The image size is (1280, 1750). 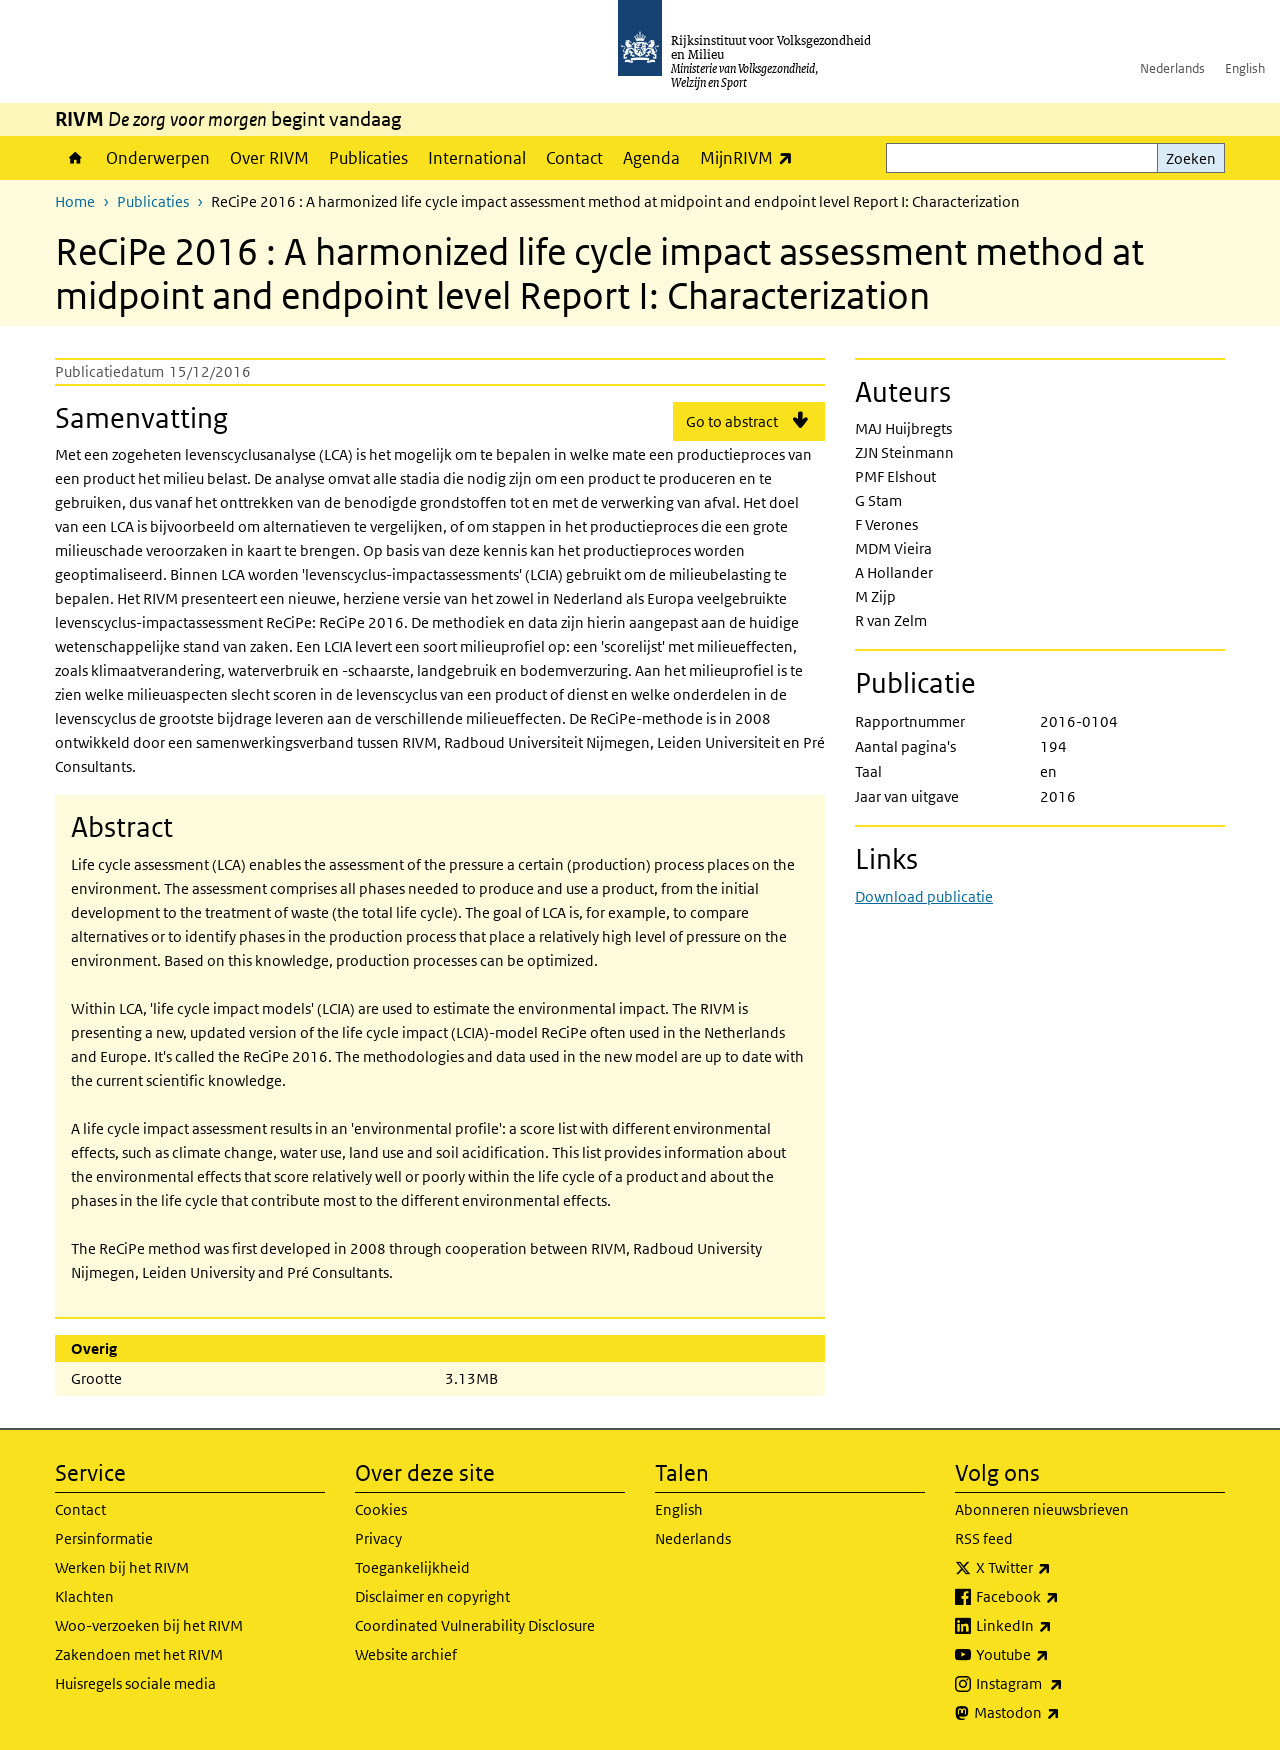 What do you see at coordinates (1191, 158) in the screenshot?
I see `Zoeken` at bounding box center [1191, 158].